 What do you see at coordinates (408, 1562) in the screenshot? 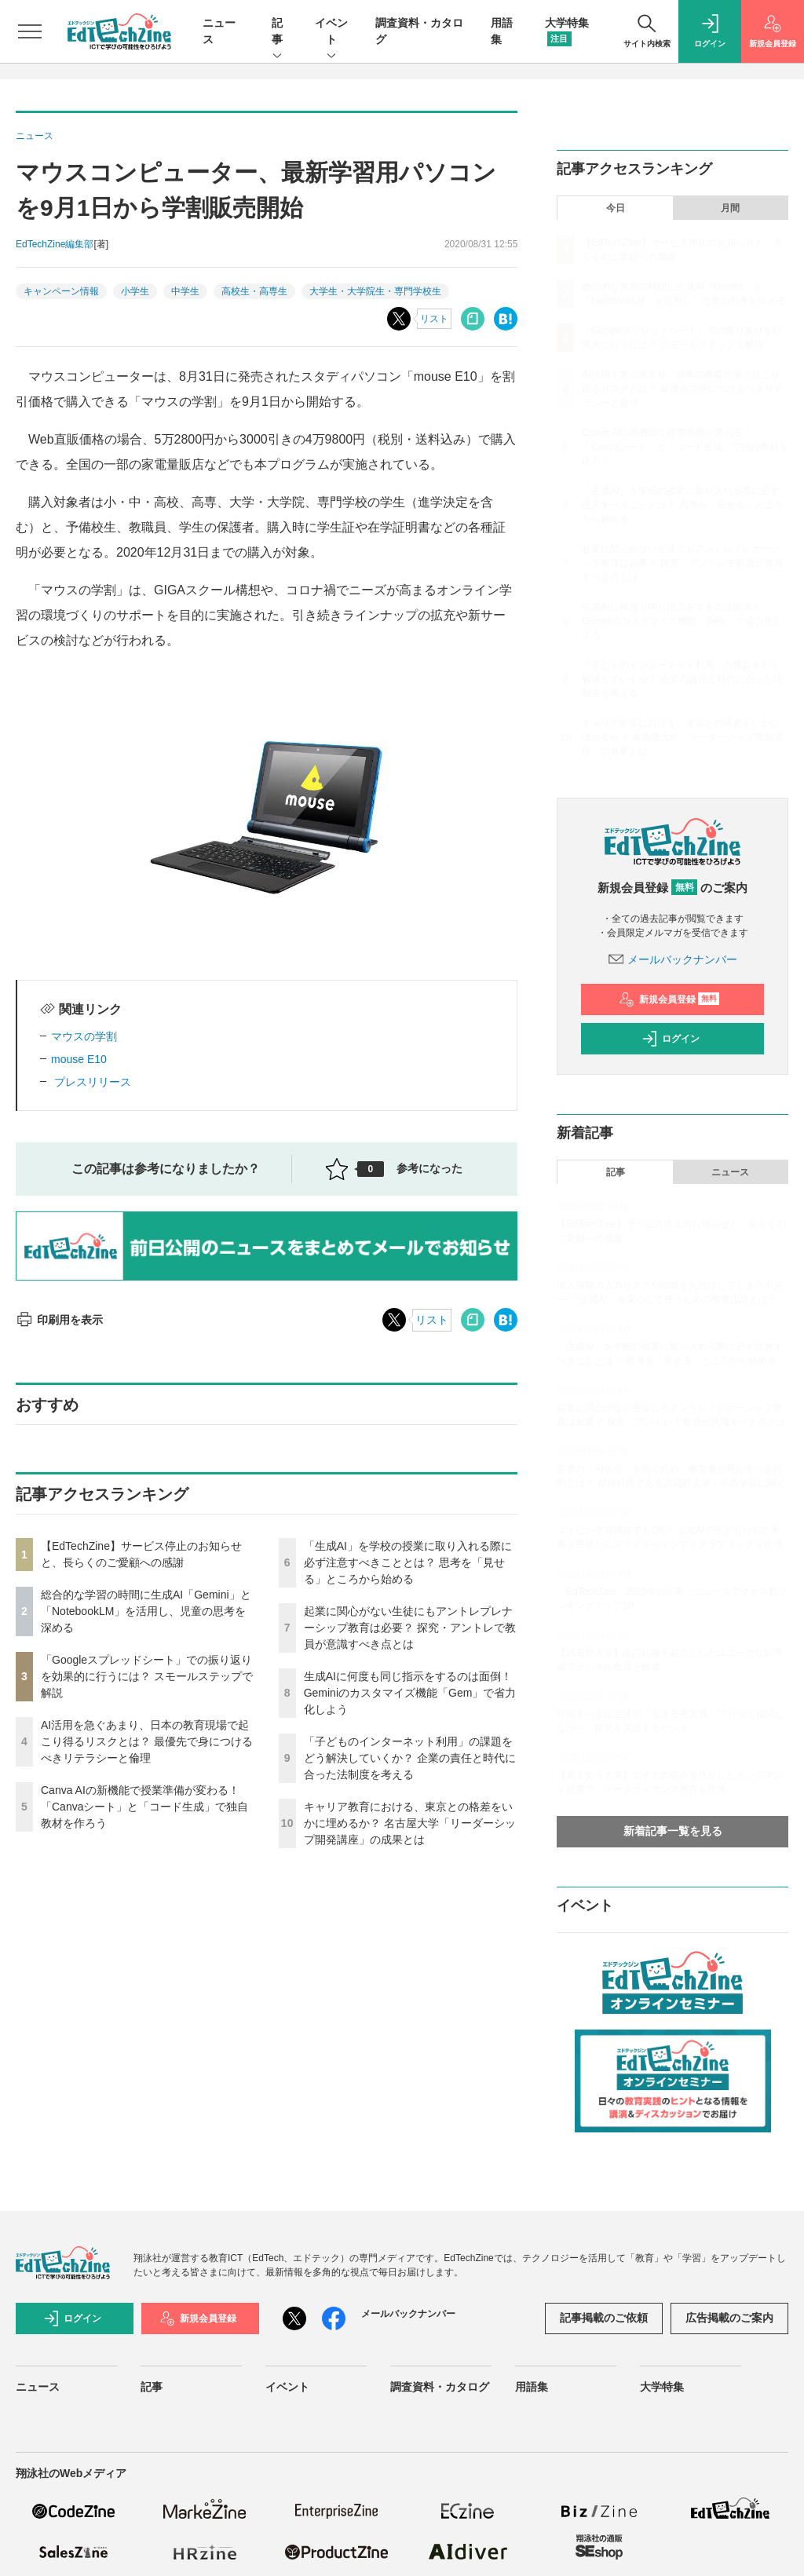
I see `「生成AI」を学校の授業に取り入れる際に必ず注意すべきこととは？ 思考を「見せる」ところから始める` at bounding box center [408, 1562].